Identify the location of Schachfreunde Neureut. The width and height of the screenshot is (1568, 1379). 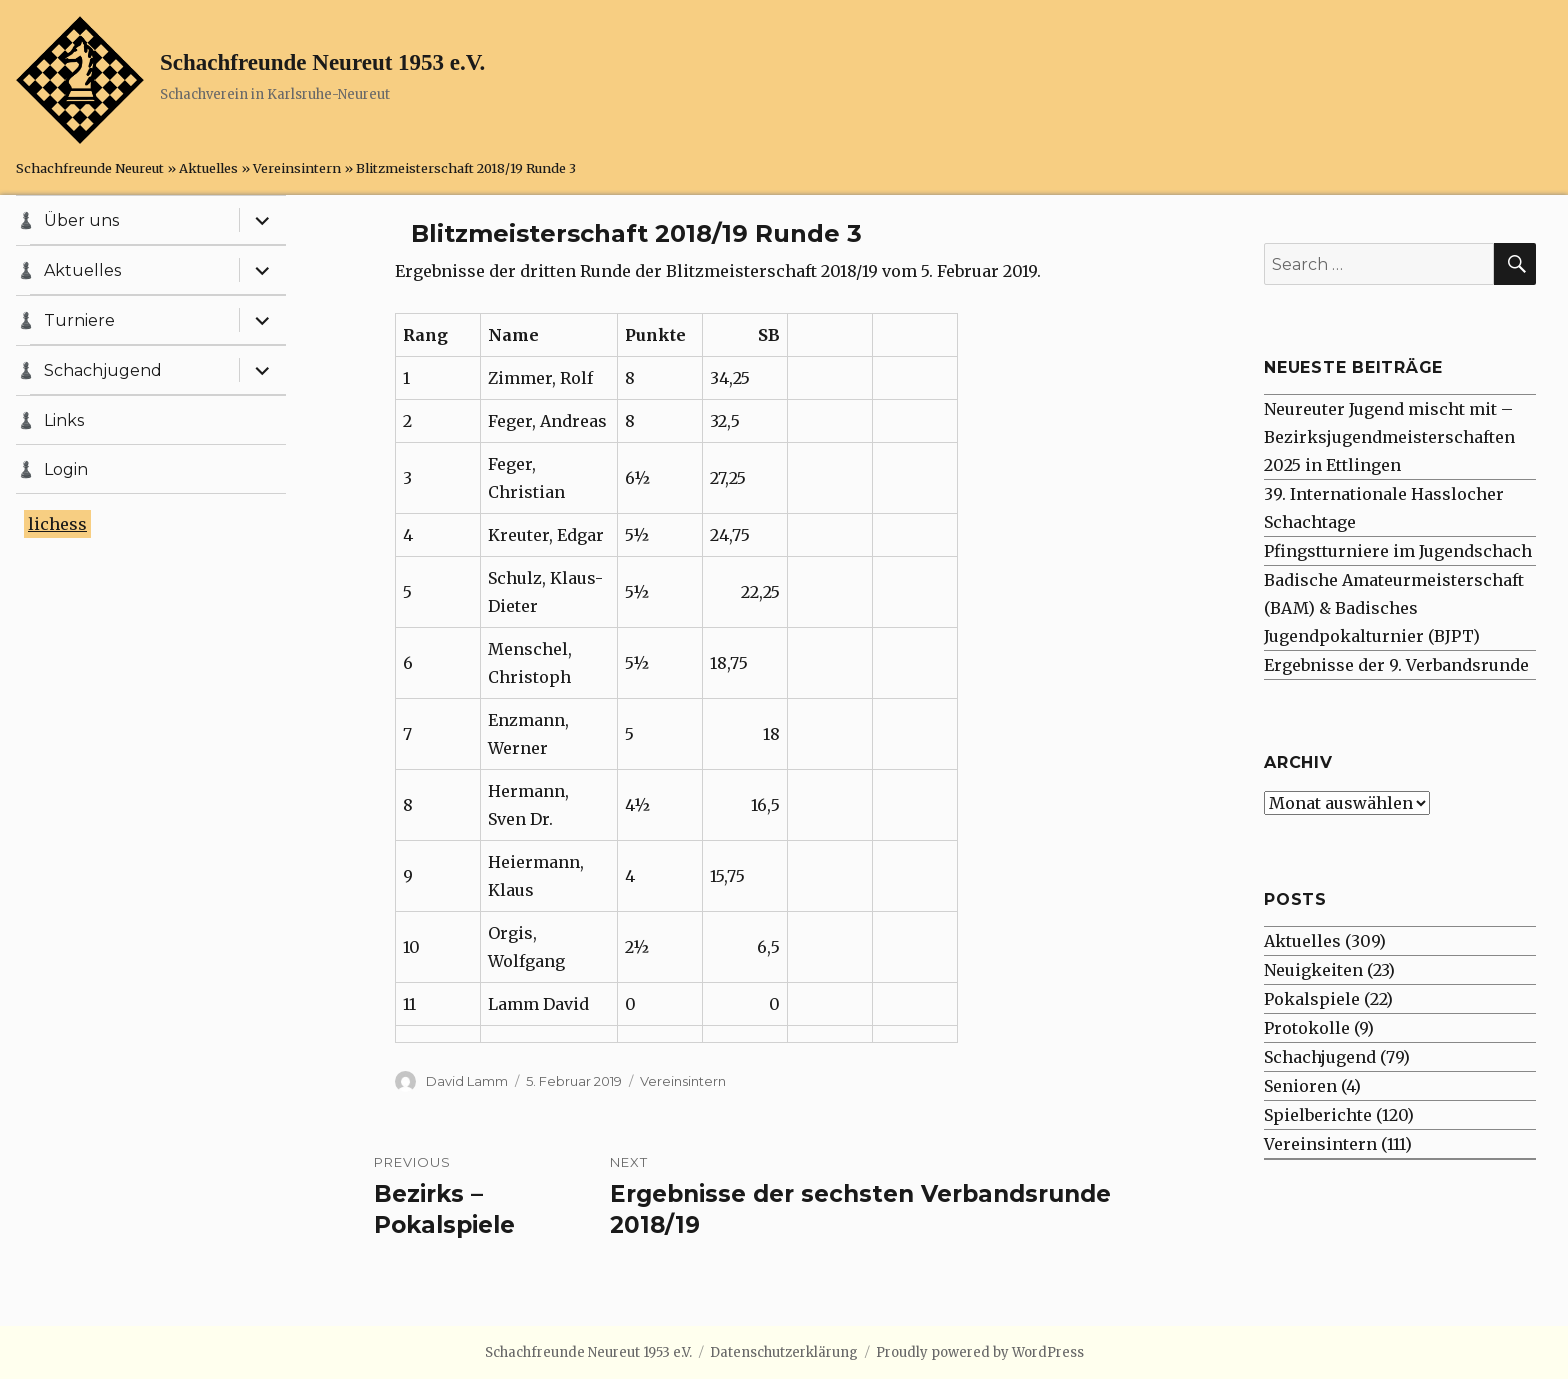
(90, 168).